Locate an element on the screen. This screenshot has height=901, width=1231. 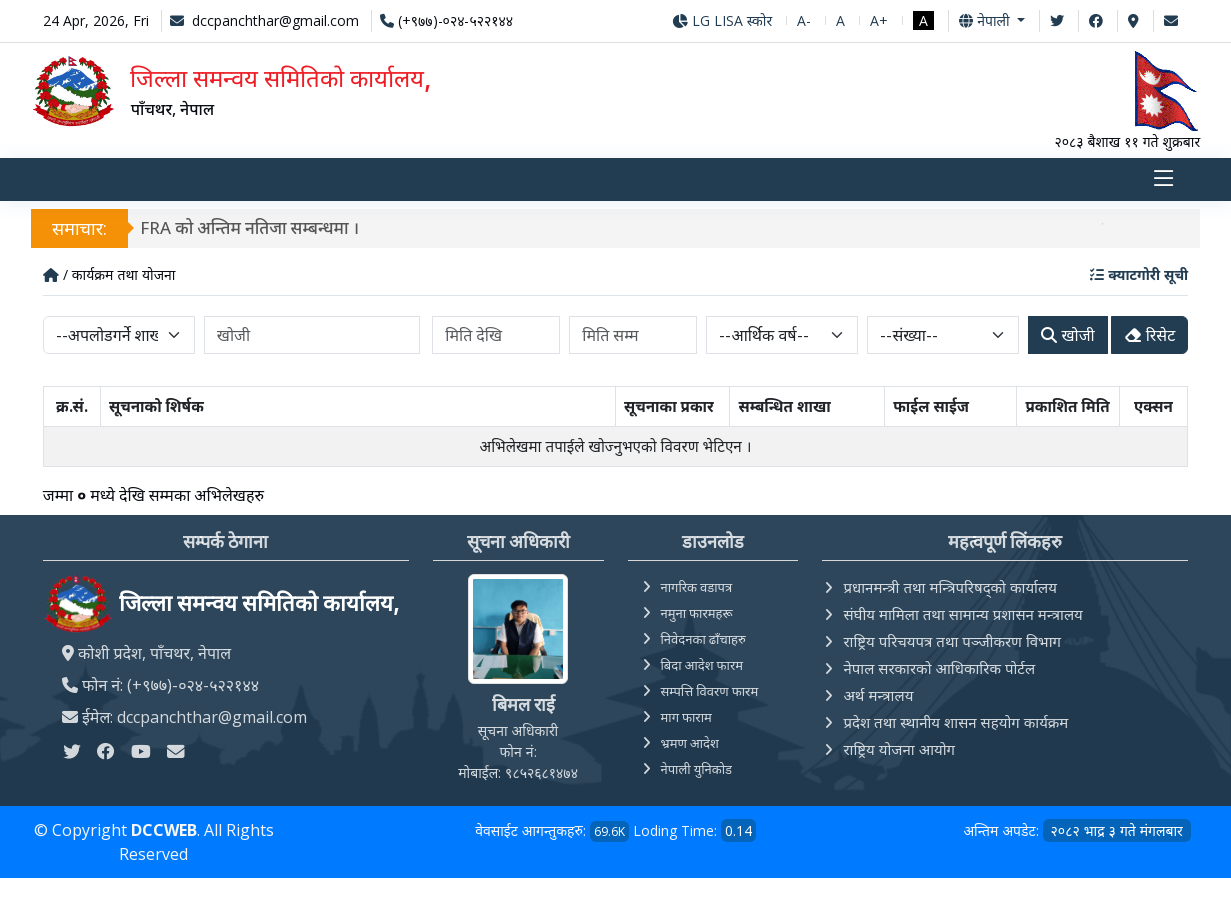
माग फाराम is located at coordinates (686, 717).